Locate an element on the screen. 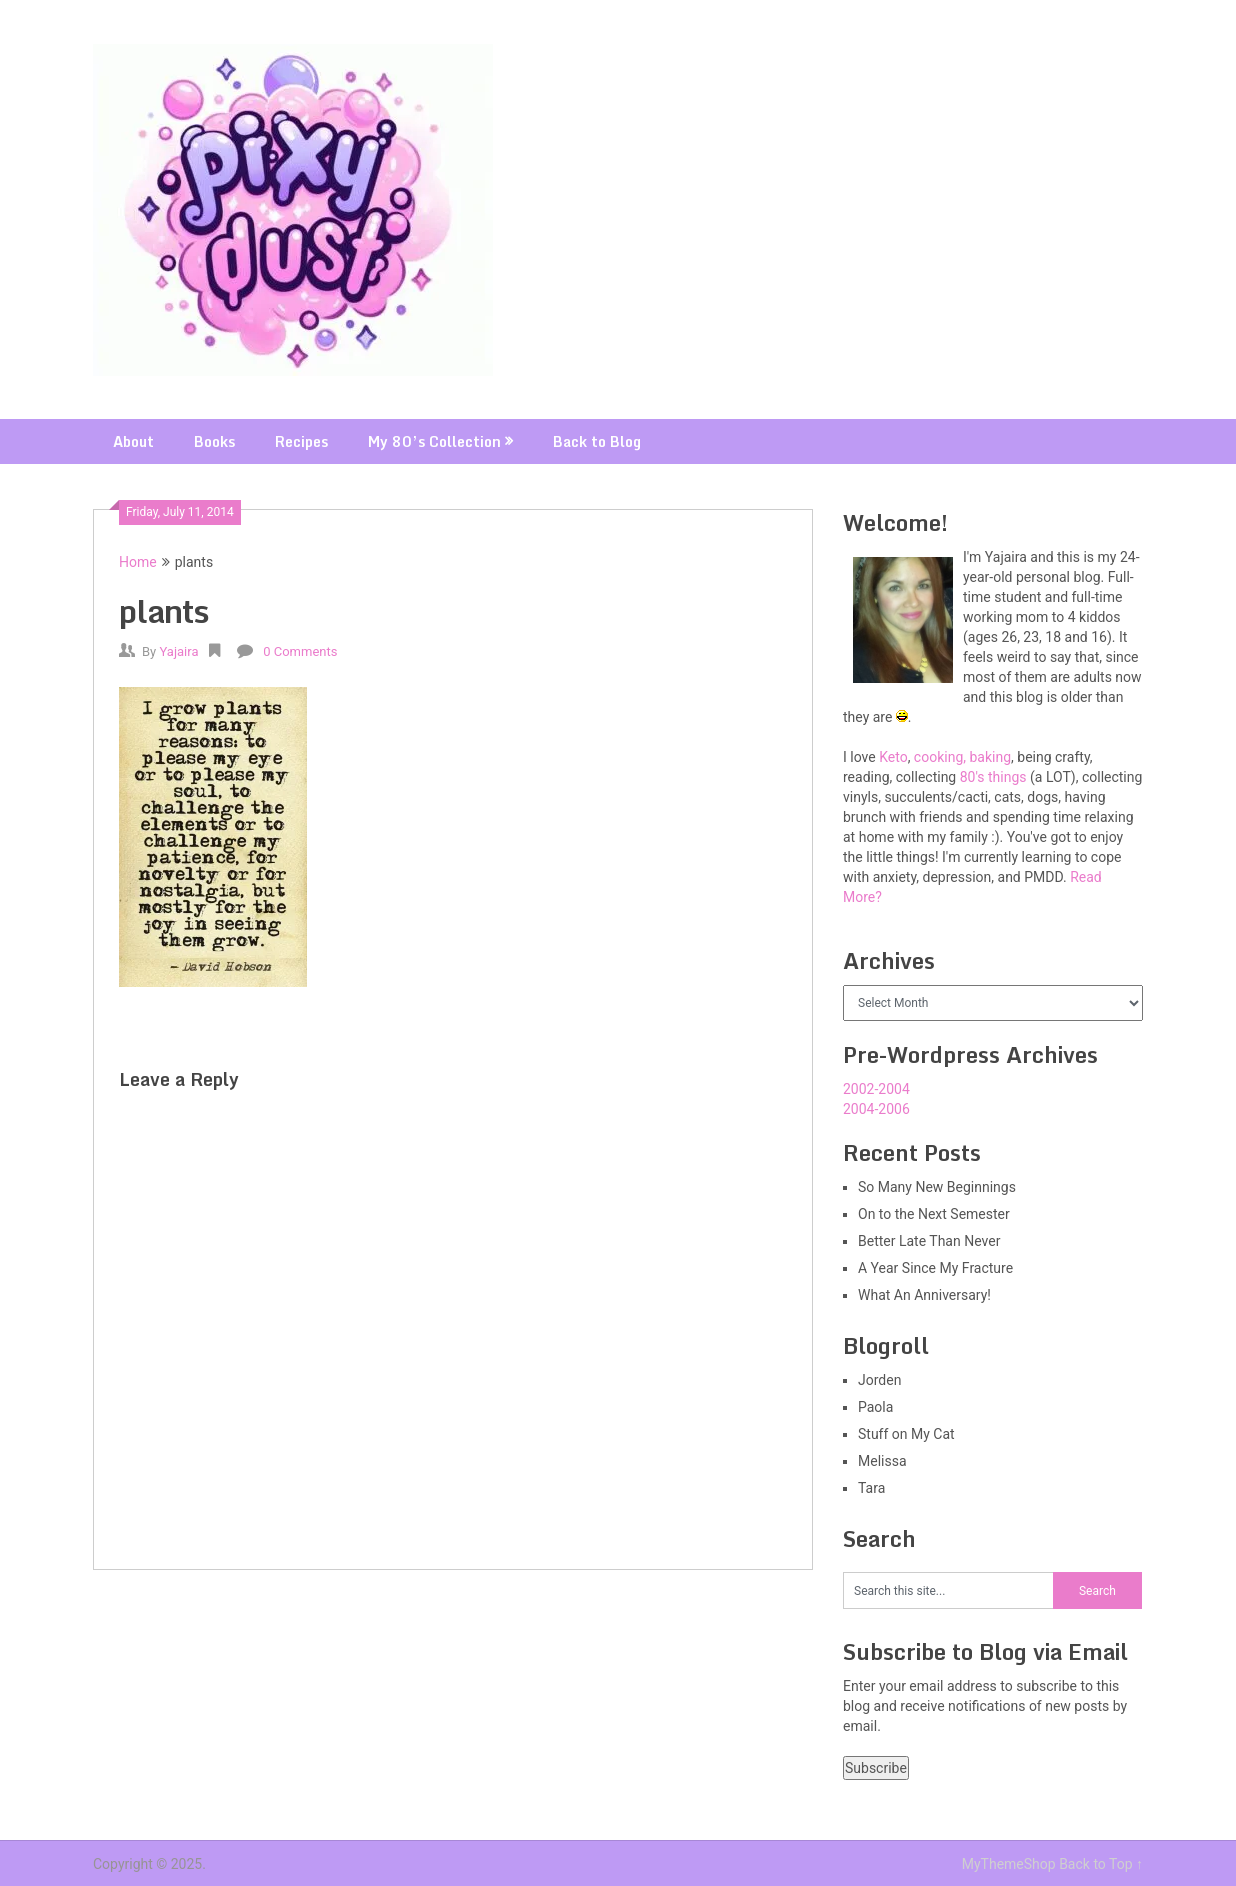  My 80’s Collection is located at coordinates (434, 441).